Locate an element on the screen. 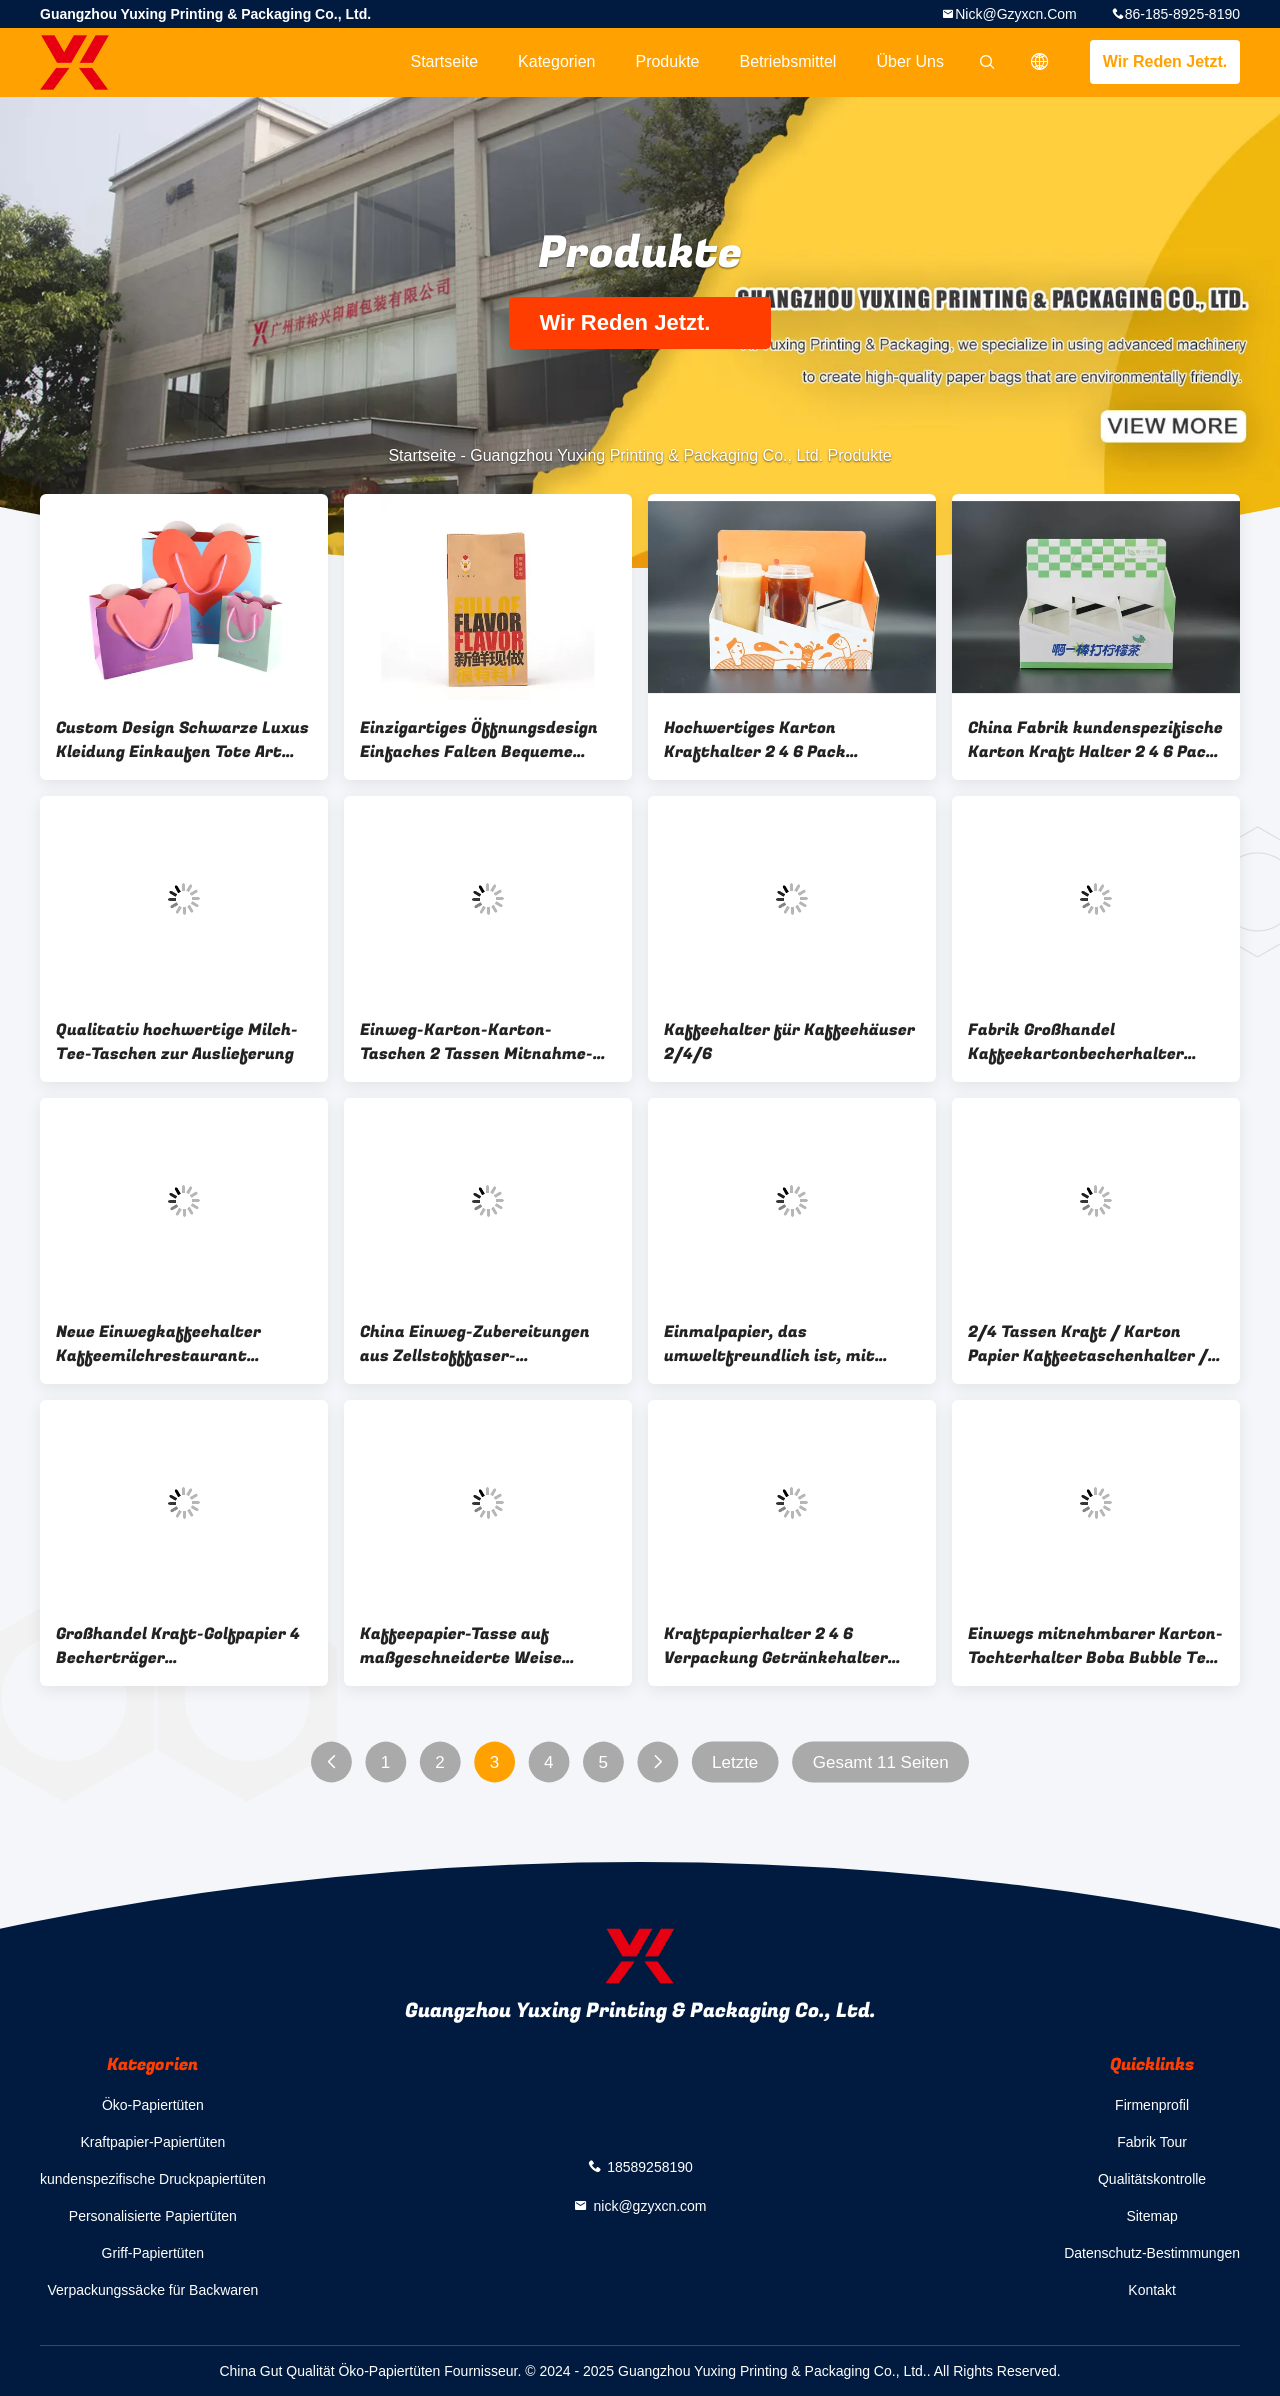 The height and width of the screenshot is (2396, 1280). Custom Design Schwarze Luxus Kleidung Einkaufen Tote Art Geschenk Papiertüten für Kleidung is located at coordinates (182, 740).